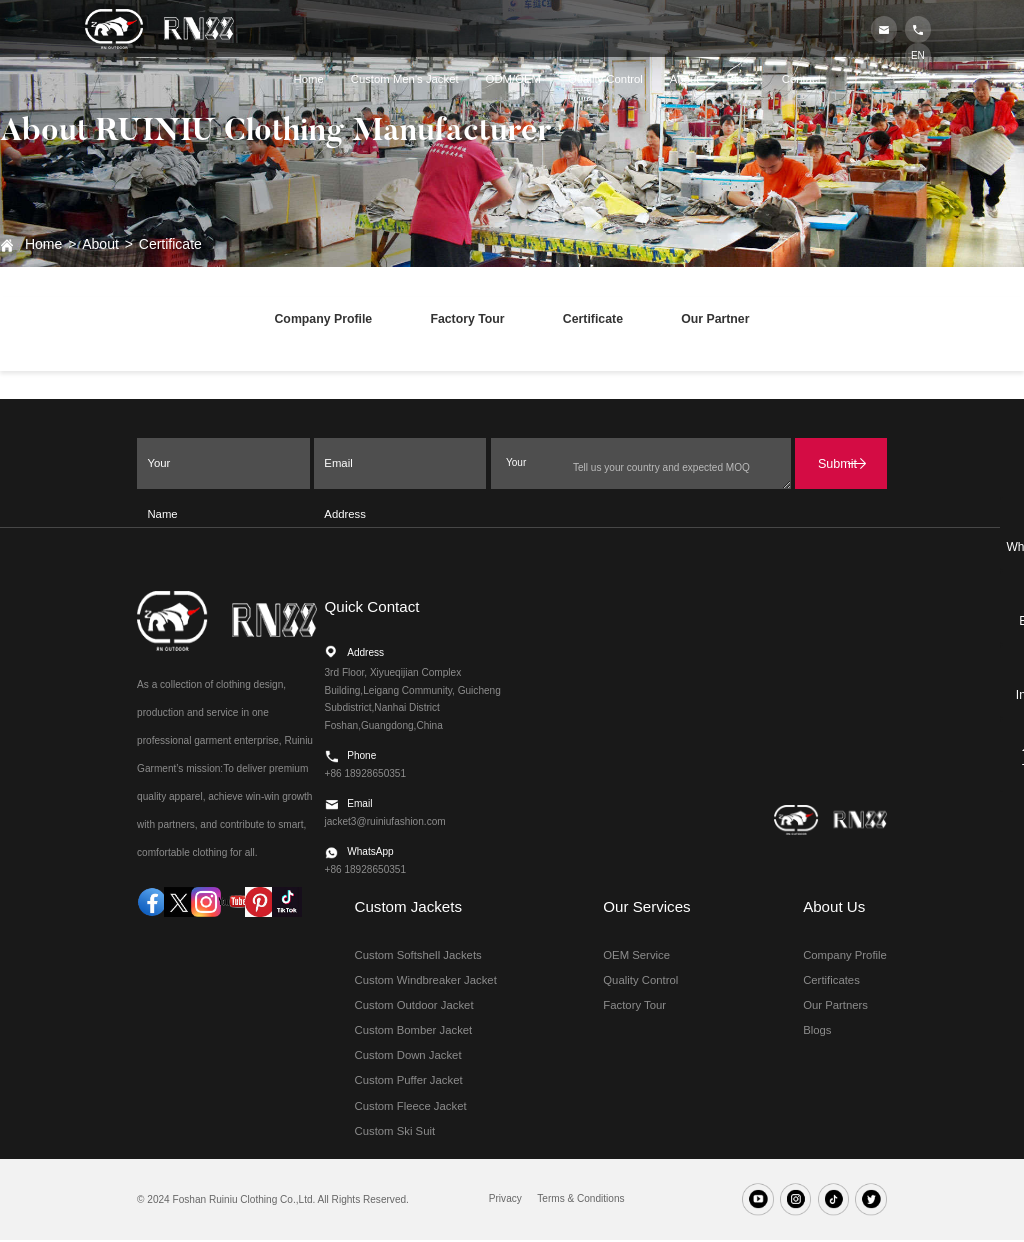  What do you see at coordinates (986, 547) in the screenshot?
I see `WhatsApp` at bounding box center [986, 547].